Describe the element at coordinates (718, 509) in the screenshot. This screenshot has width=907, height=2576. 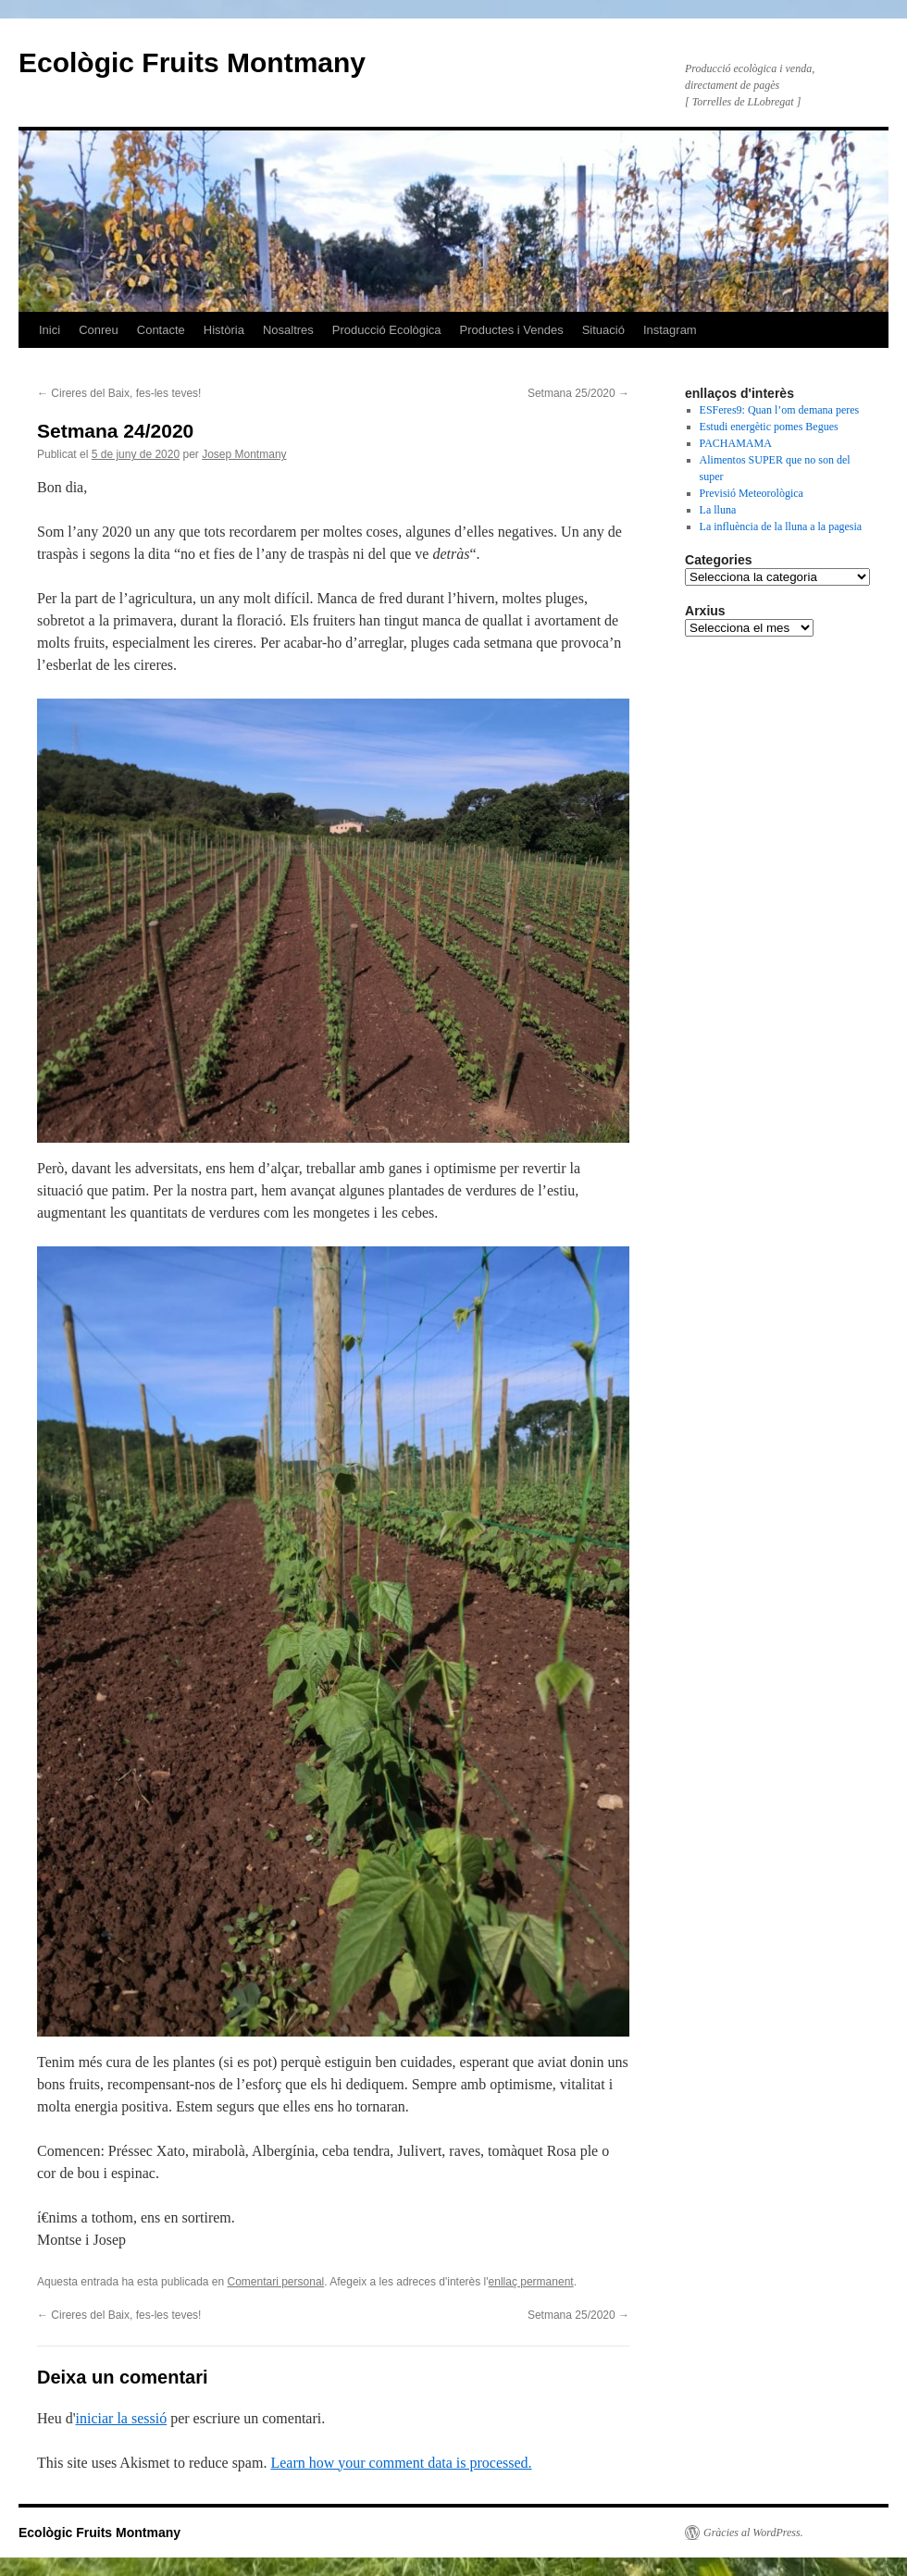
I see `La lluna` at that location.